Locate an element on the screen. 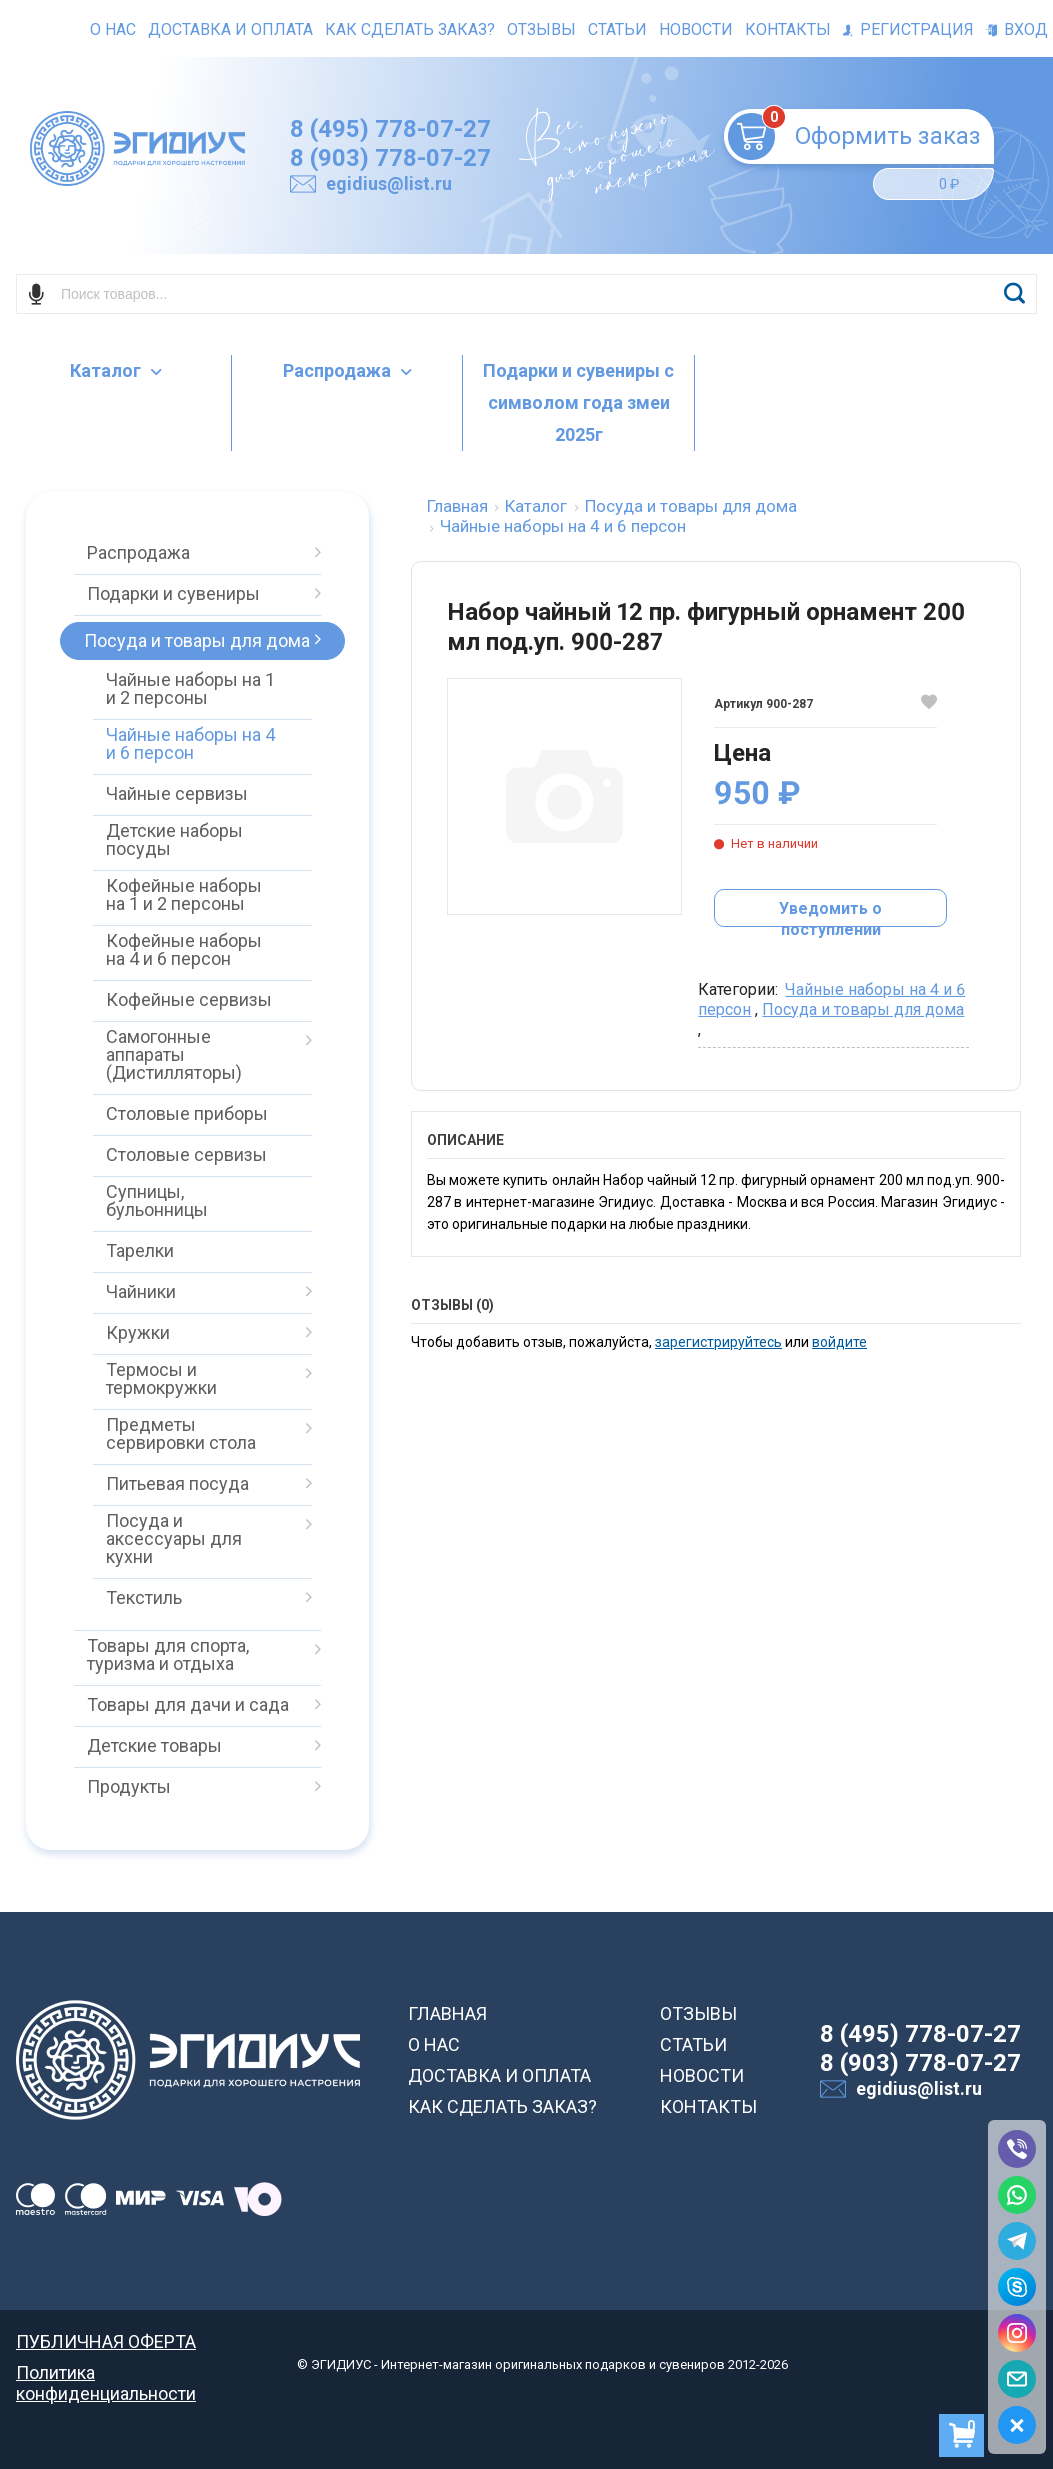 The image size is (1053, 2469). НОВОСТИ is located at coordinates (702, 2075).